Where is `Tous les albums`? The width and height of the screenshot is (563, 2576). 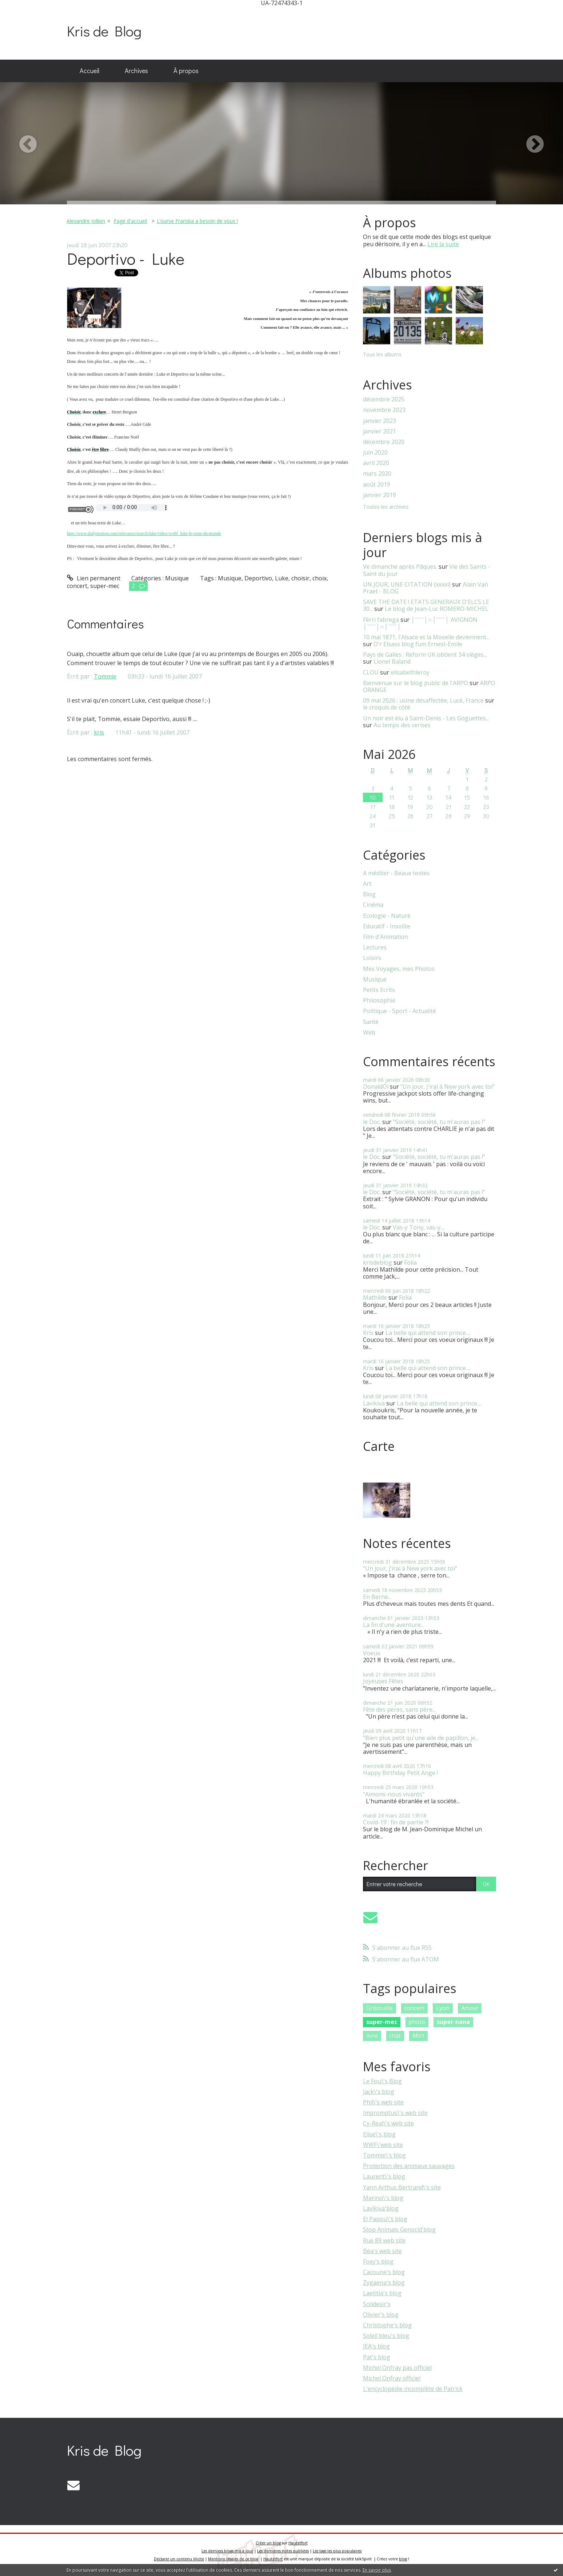 Tous les albums is located at coordinates (382, 354).